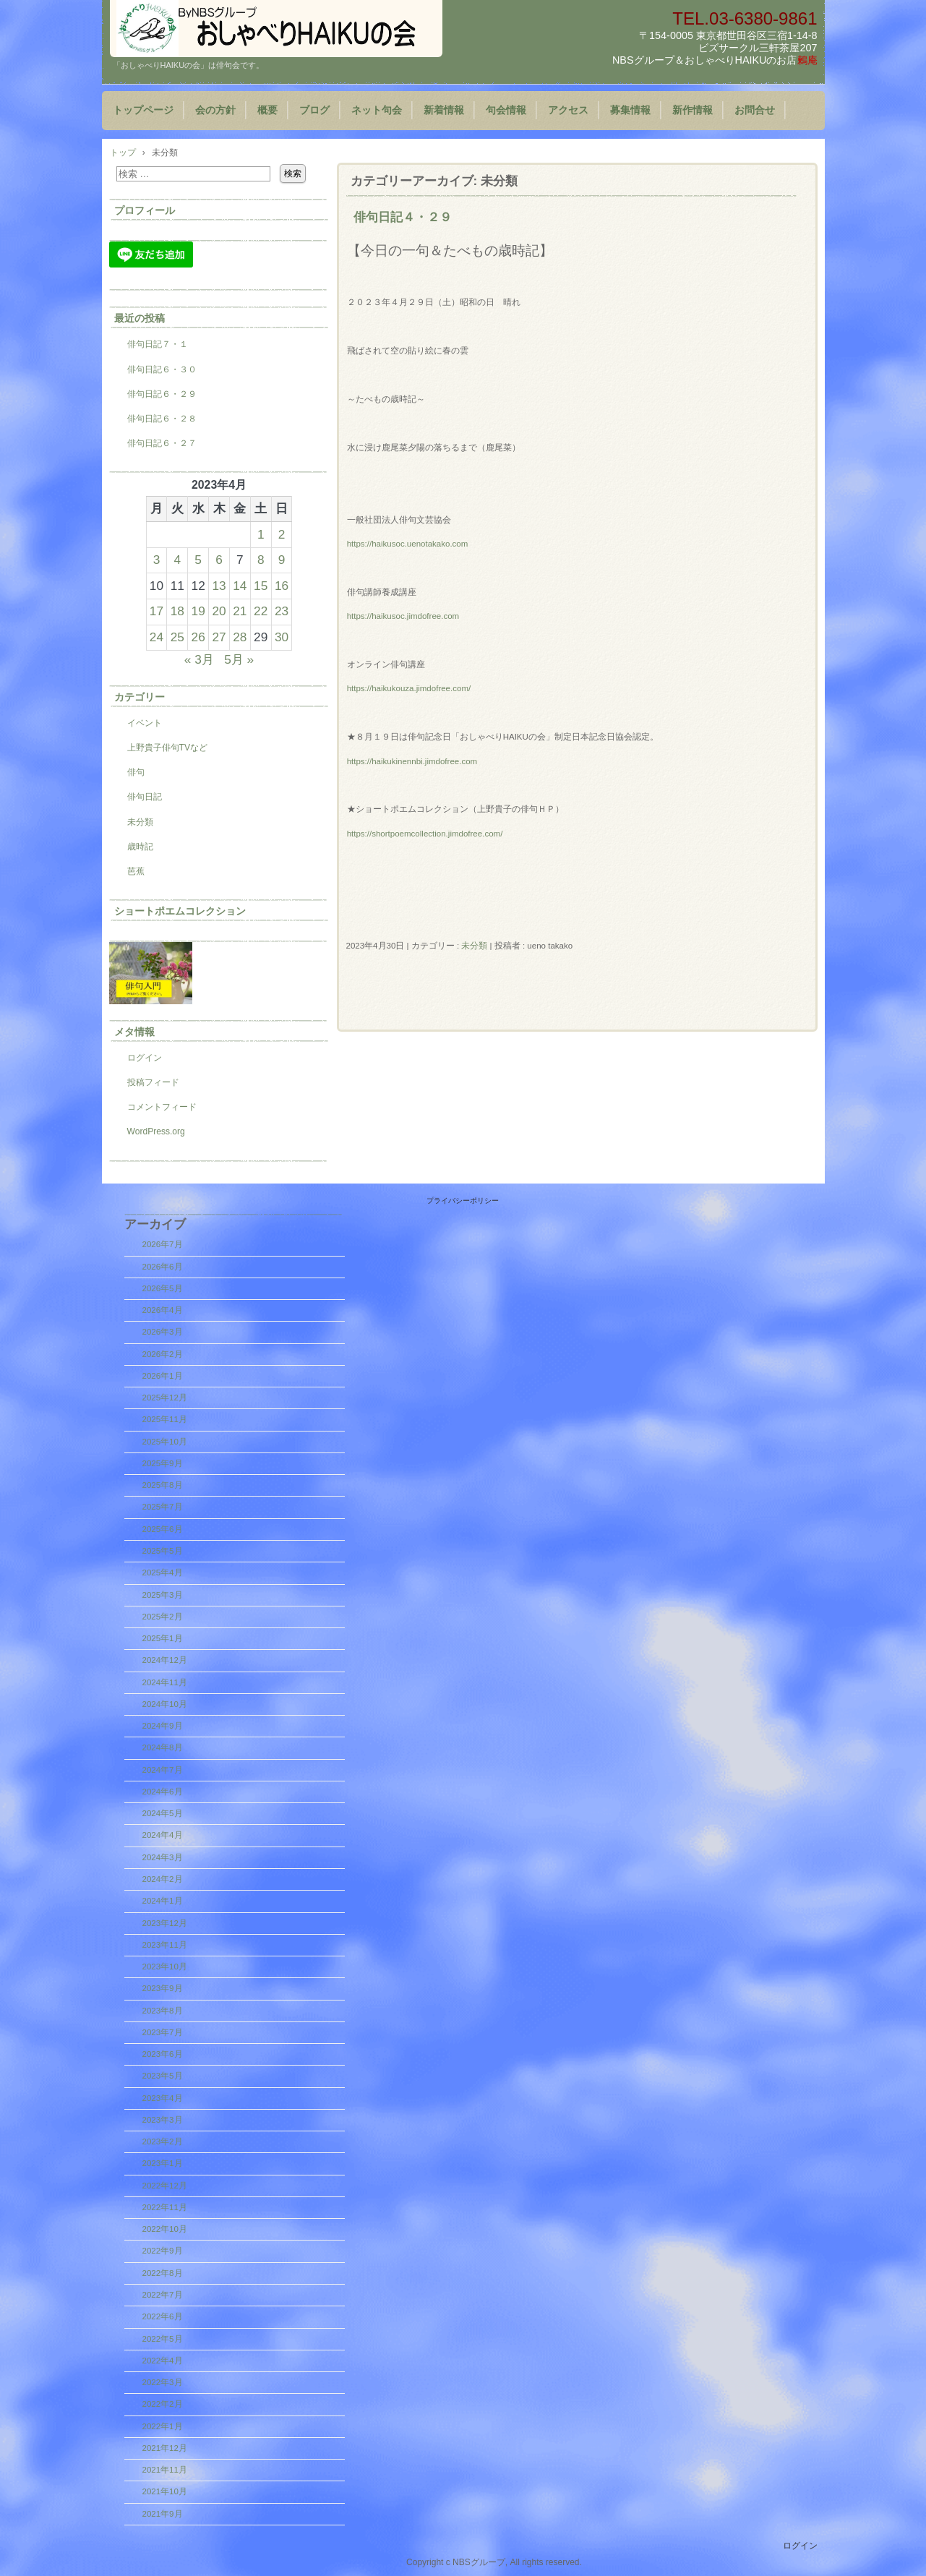 The width and height of the screenshot is (926, 2576). What do you see at coordinates (162, 2163) in the screenshot?
I see `2023年1月` at bounding box center [162, 2163].